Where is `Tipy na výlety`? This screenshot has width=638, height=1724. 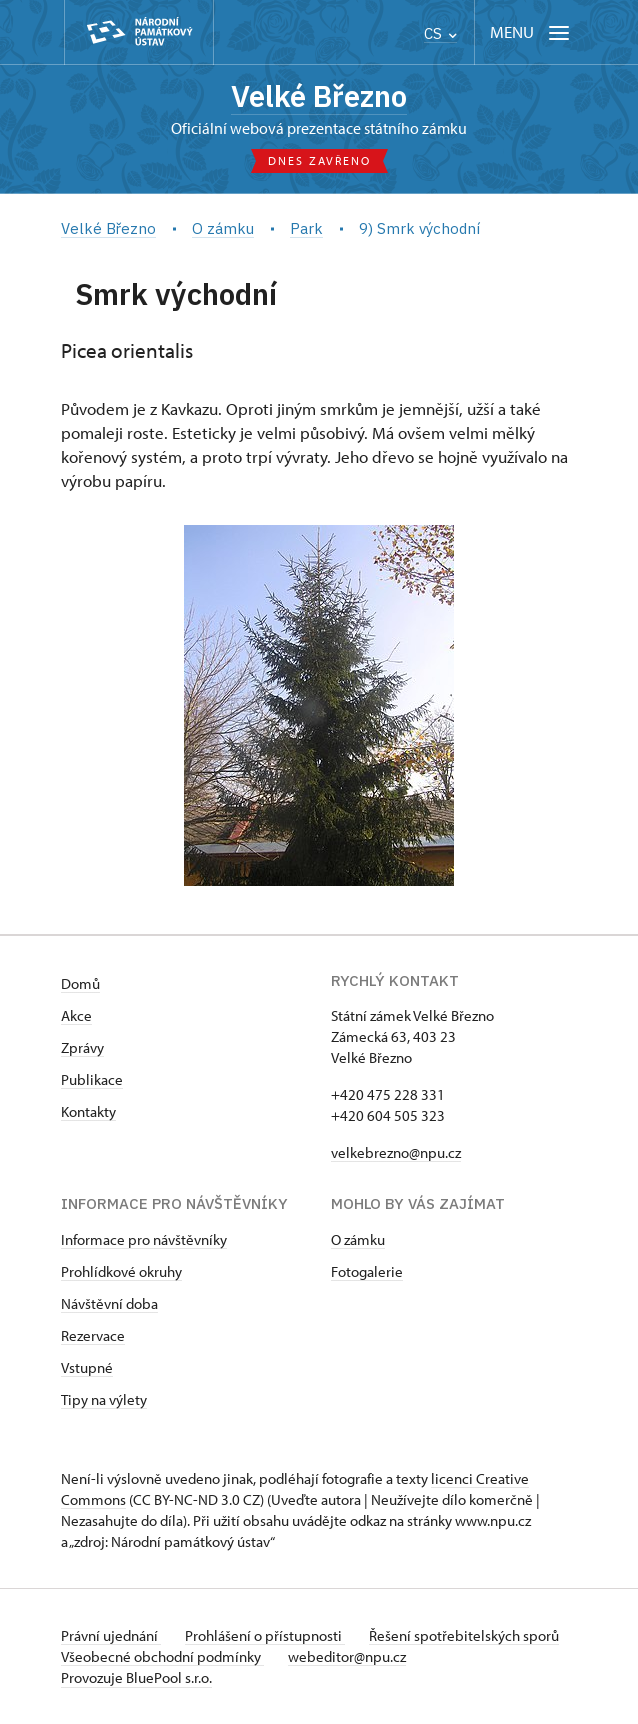
Tipy na výlety is located at coordinates (104, 1399).